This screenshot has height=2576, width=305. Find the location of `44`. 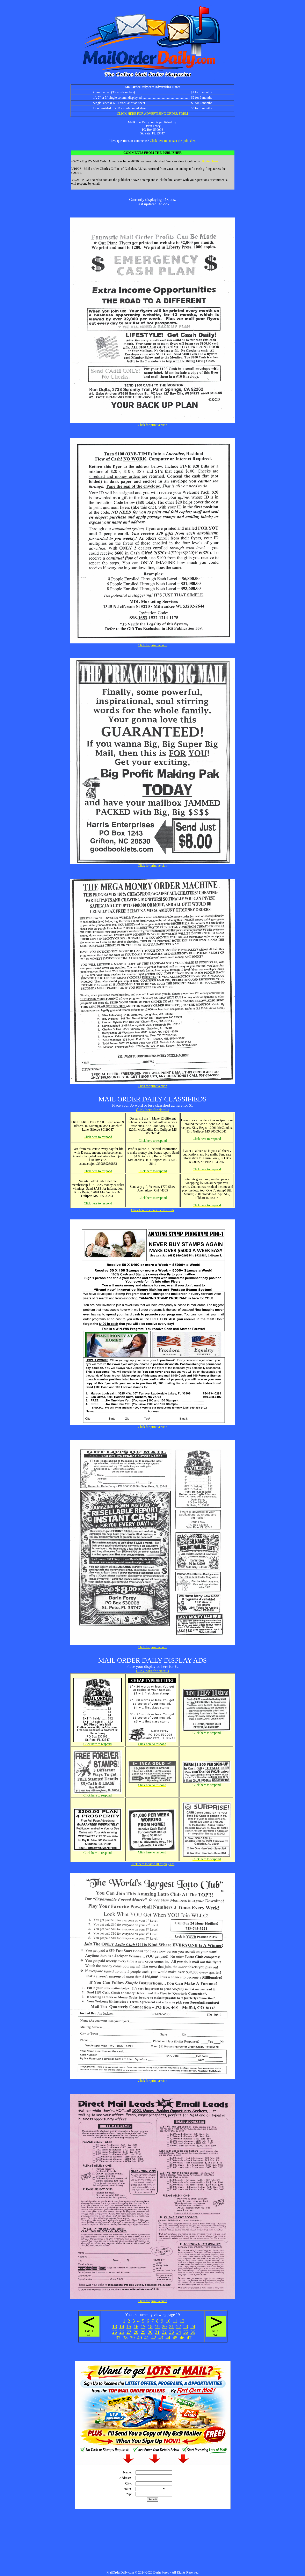

44 is located at coordinates (168, 2337).